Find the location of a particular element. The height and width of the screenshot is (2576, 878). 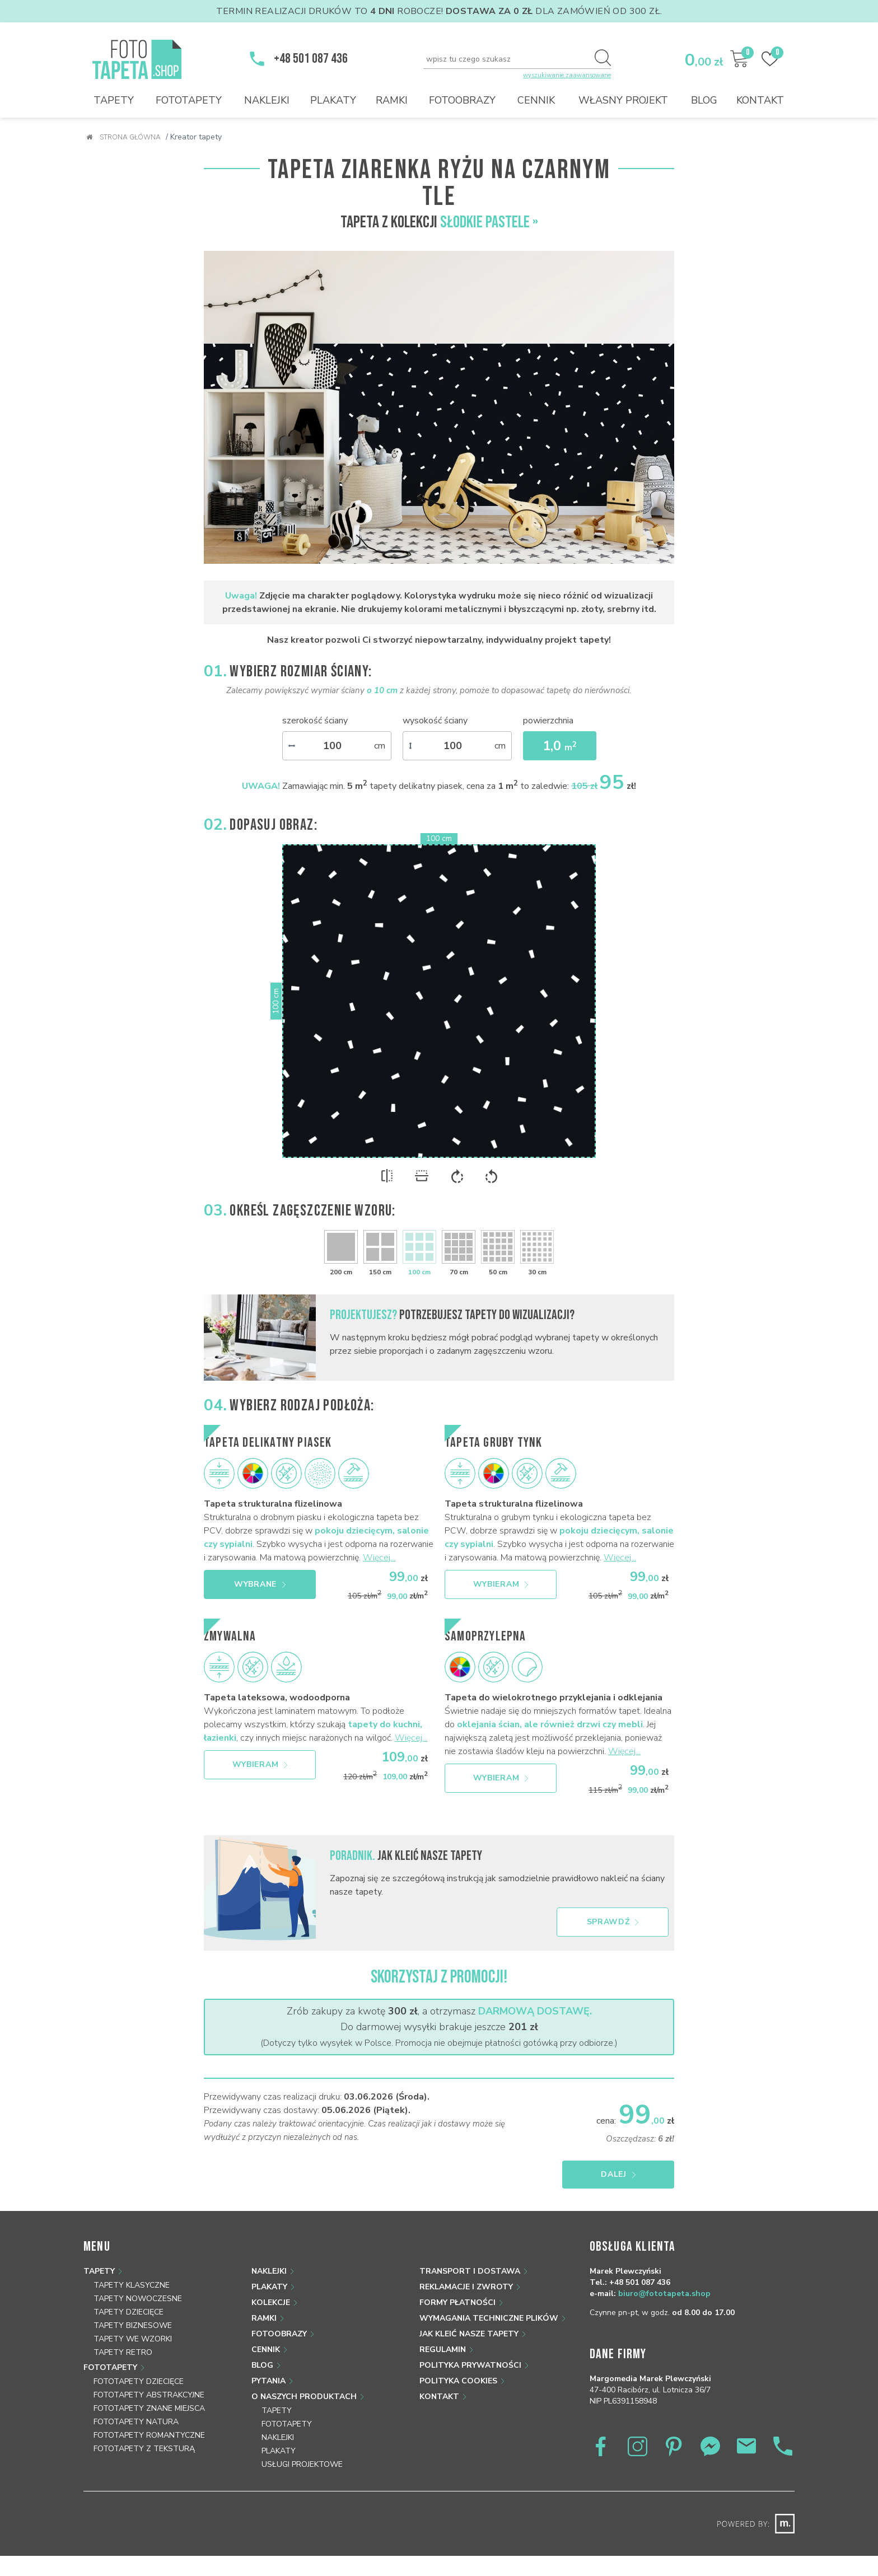

Sprawdź is located at coordinates (613, 1921).